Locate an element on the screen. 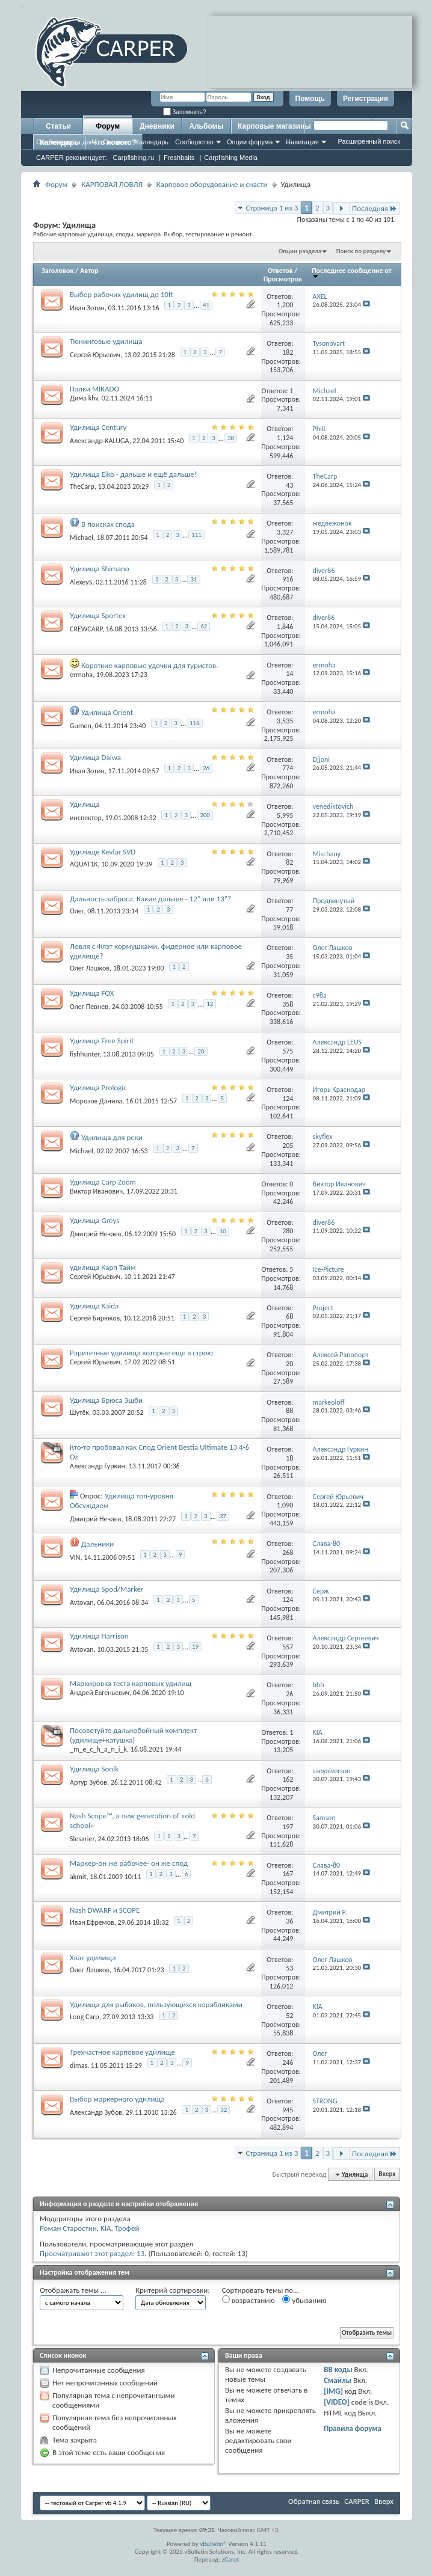  62 is located at coordinates (203, 626).